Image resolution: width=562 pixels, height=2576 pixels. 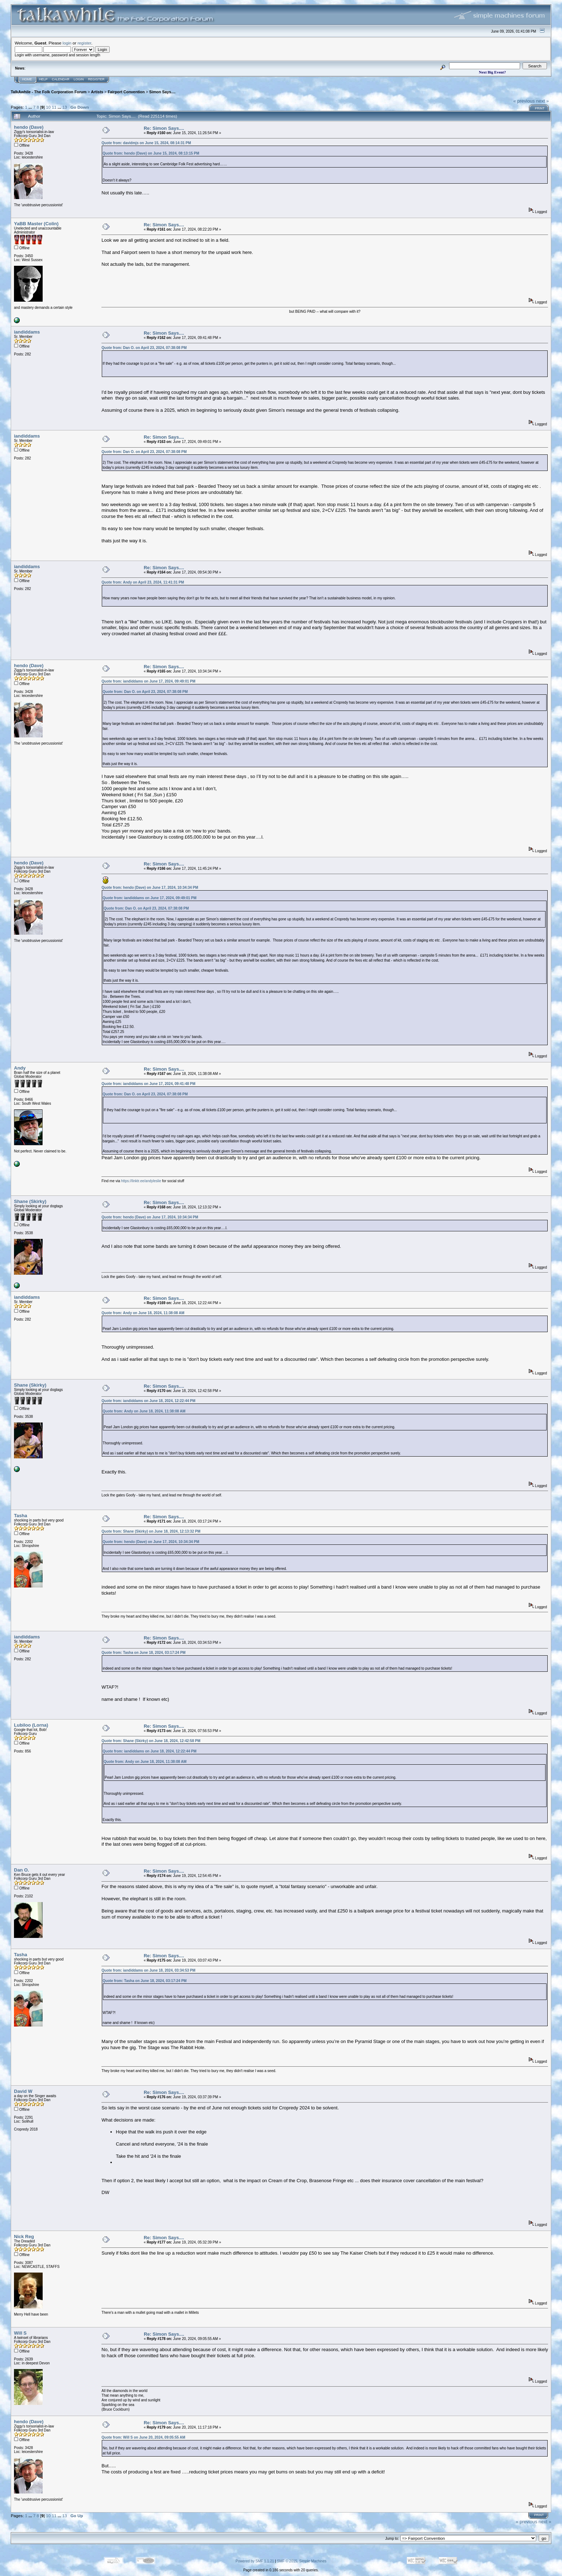 I want to click on Quote from: iandiddams on June 17, 2024, 09:49:01 PM, so click(x=148, y=681).